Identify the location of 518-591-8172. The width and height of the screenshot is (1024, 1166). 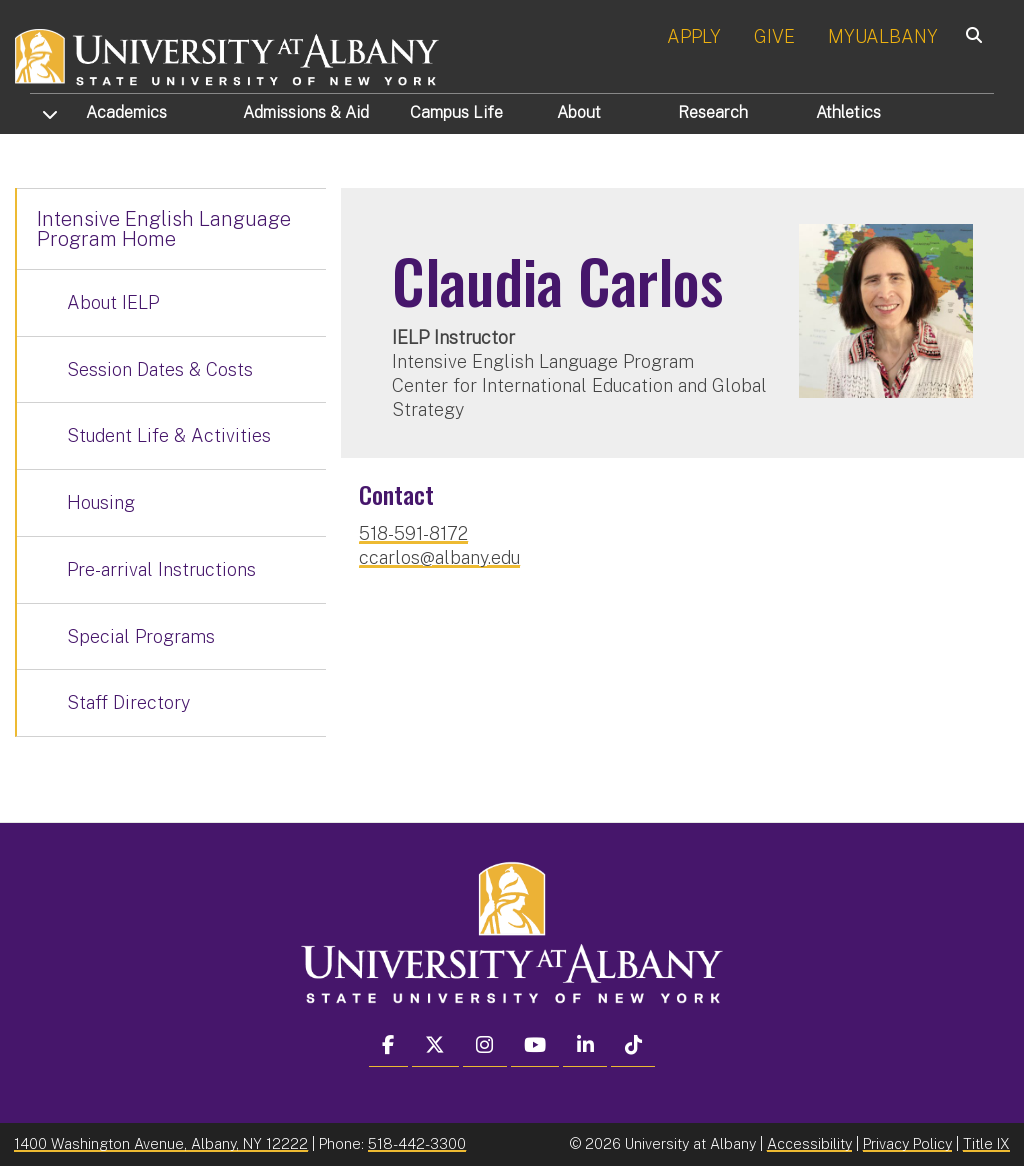
(413, 533).